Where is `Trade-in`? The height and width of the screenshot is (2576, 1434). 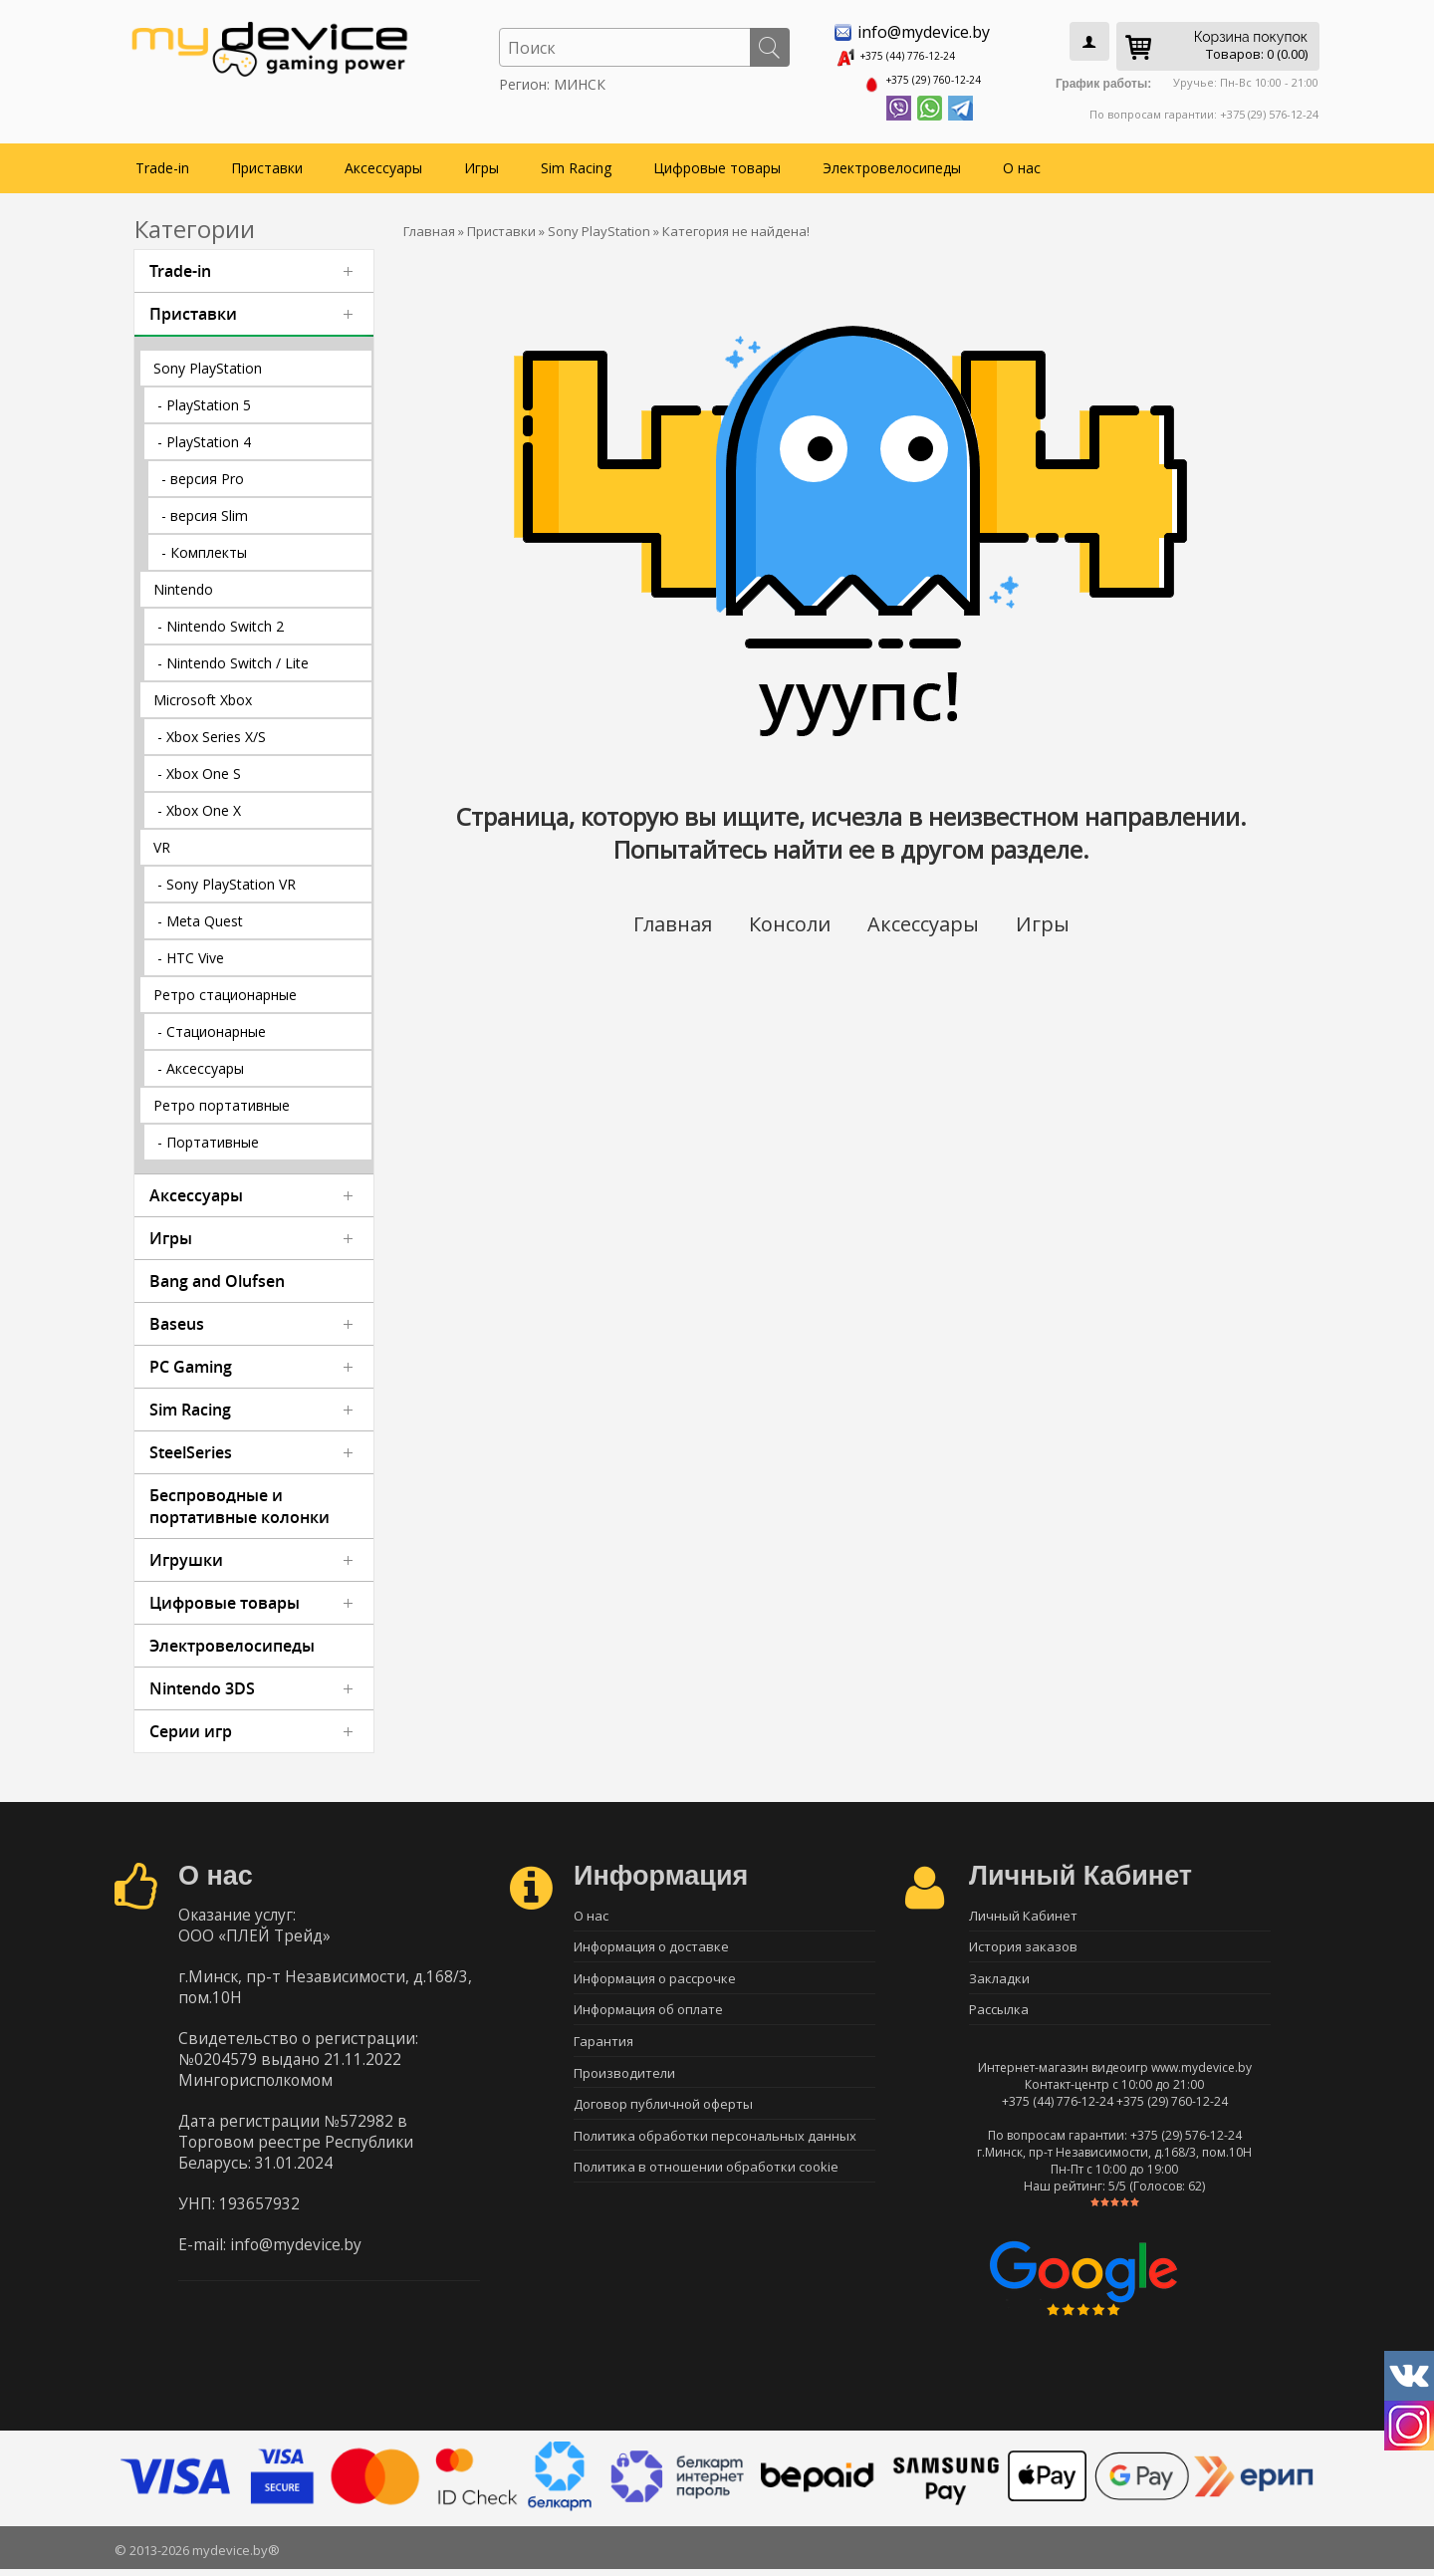 Trade-in is located at coordinates (162, 160).